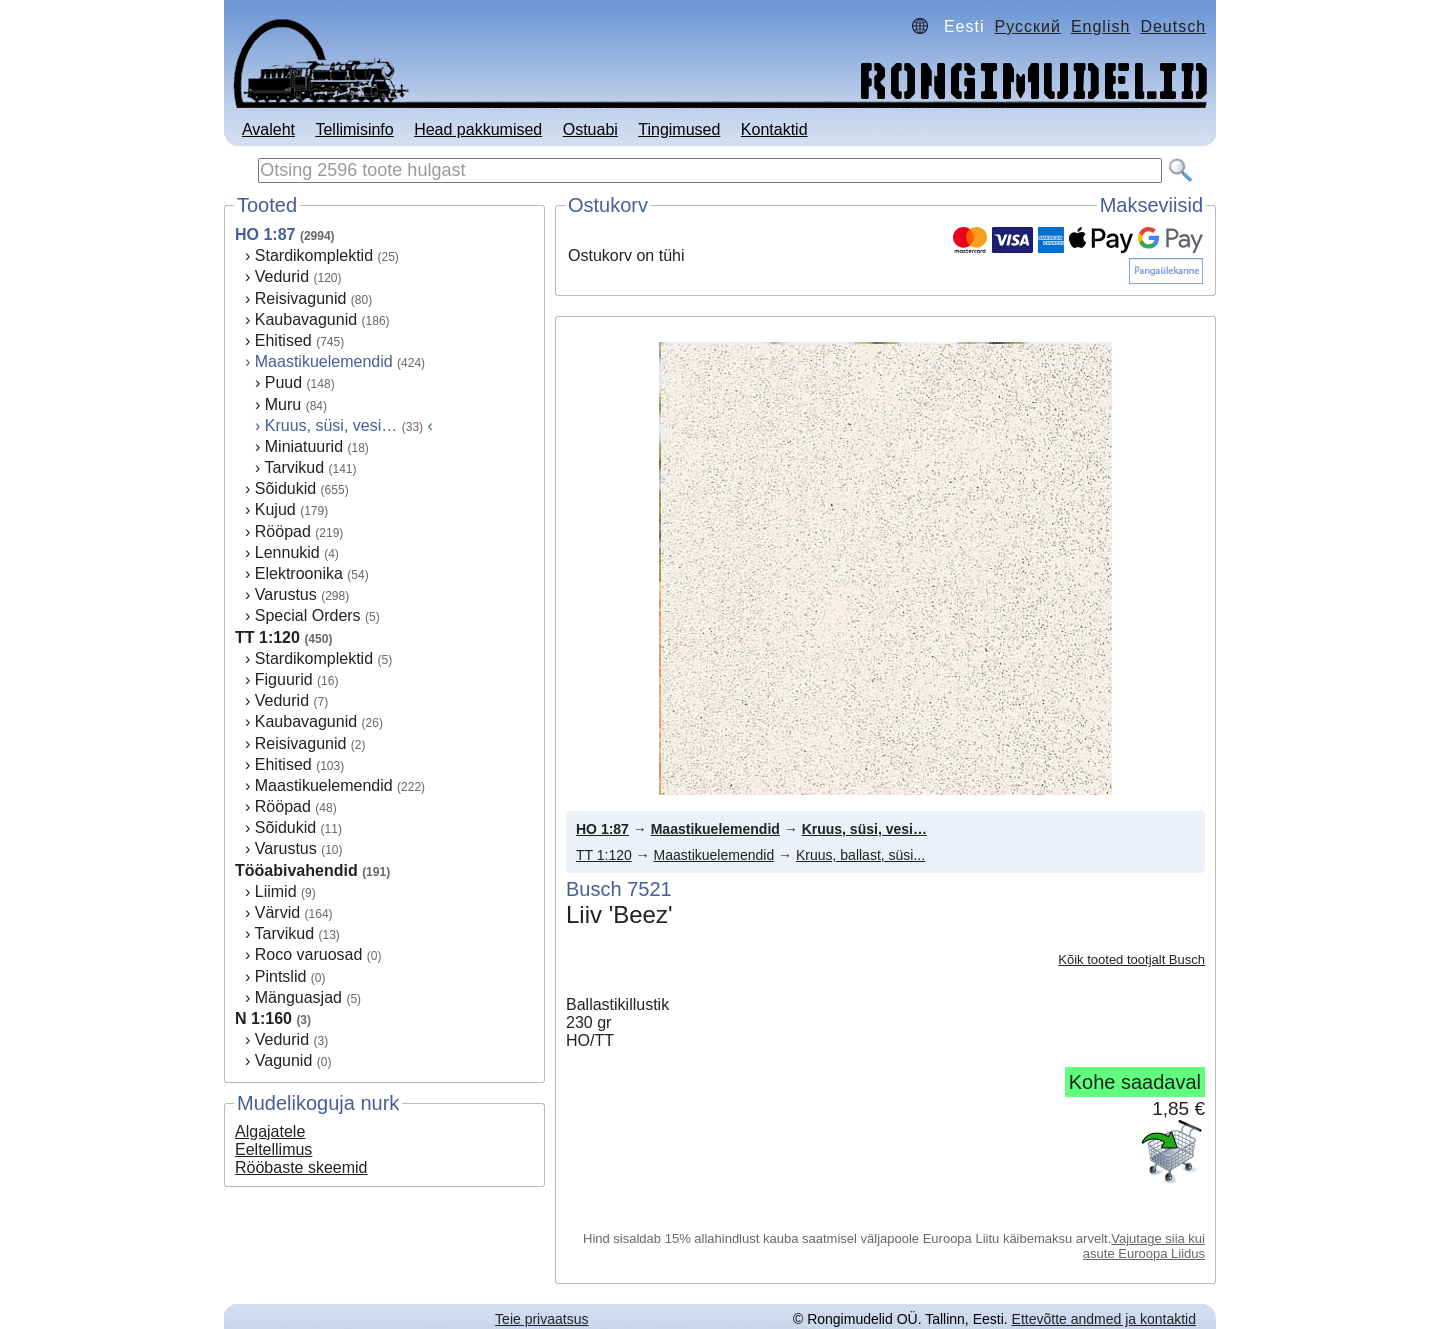 This screenshot has width=1440, height=1329. I want to click on Ehitised, so click(283, 340).